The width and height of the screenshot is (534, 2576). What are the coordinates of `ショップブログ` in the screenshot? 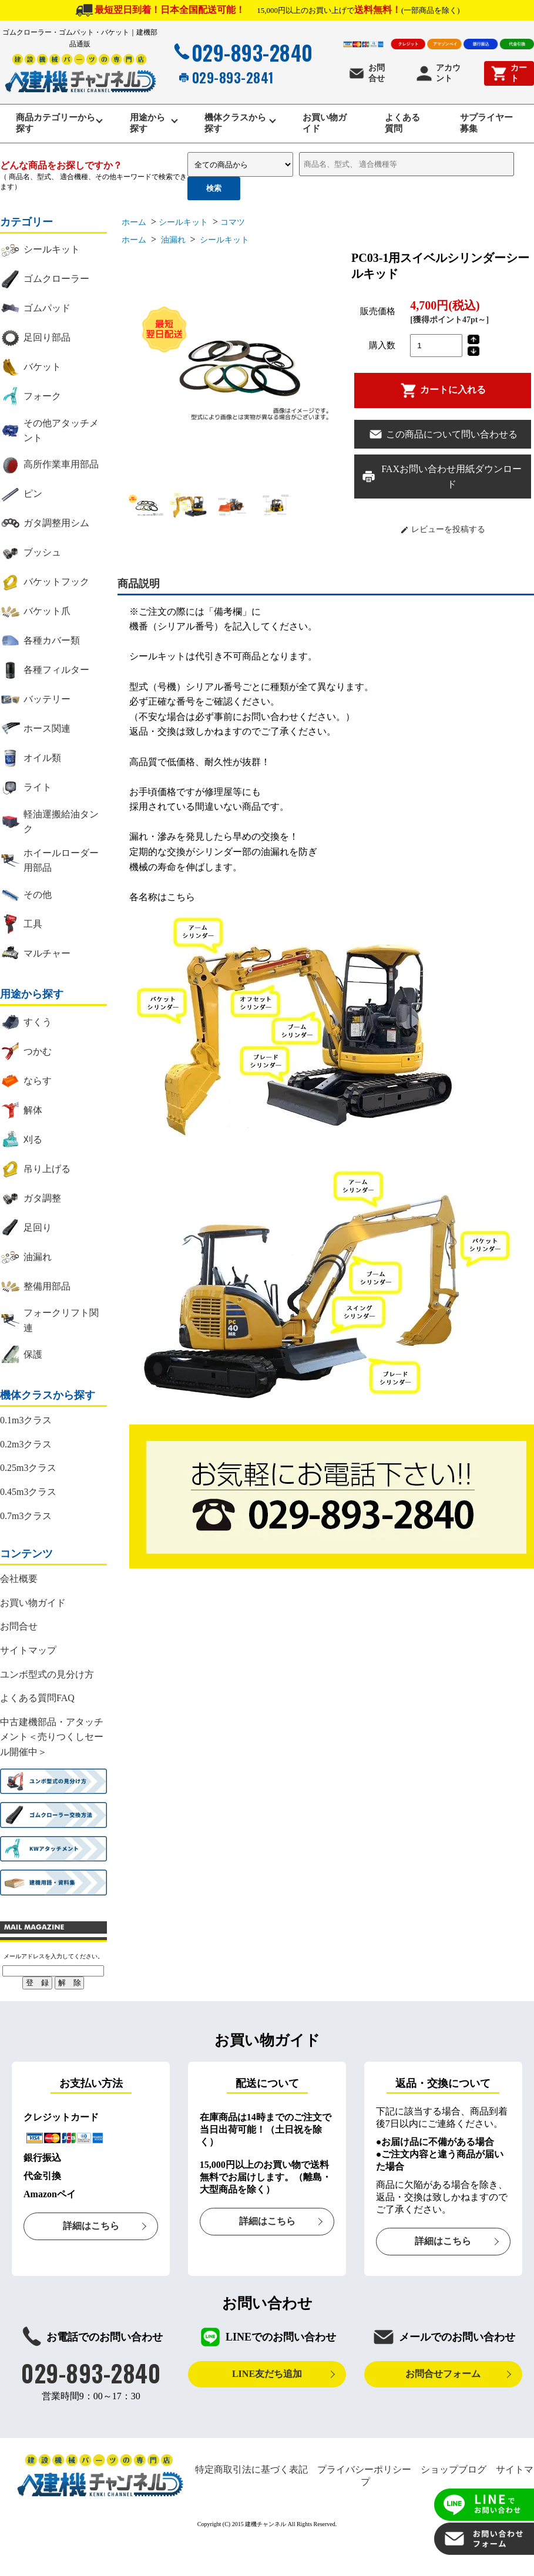 It's located at (453, 2475).